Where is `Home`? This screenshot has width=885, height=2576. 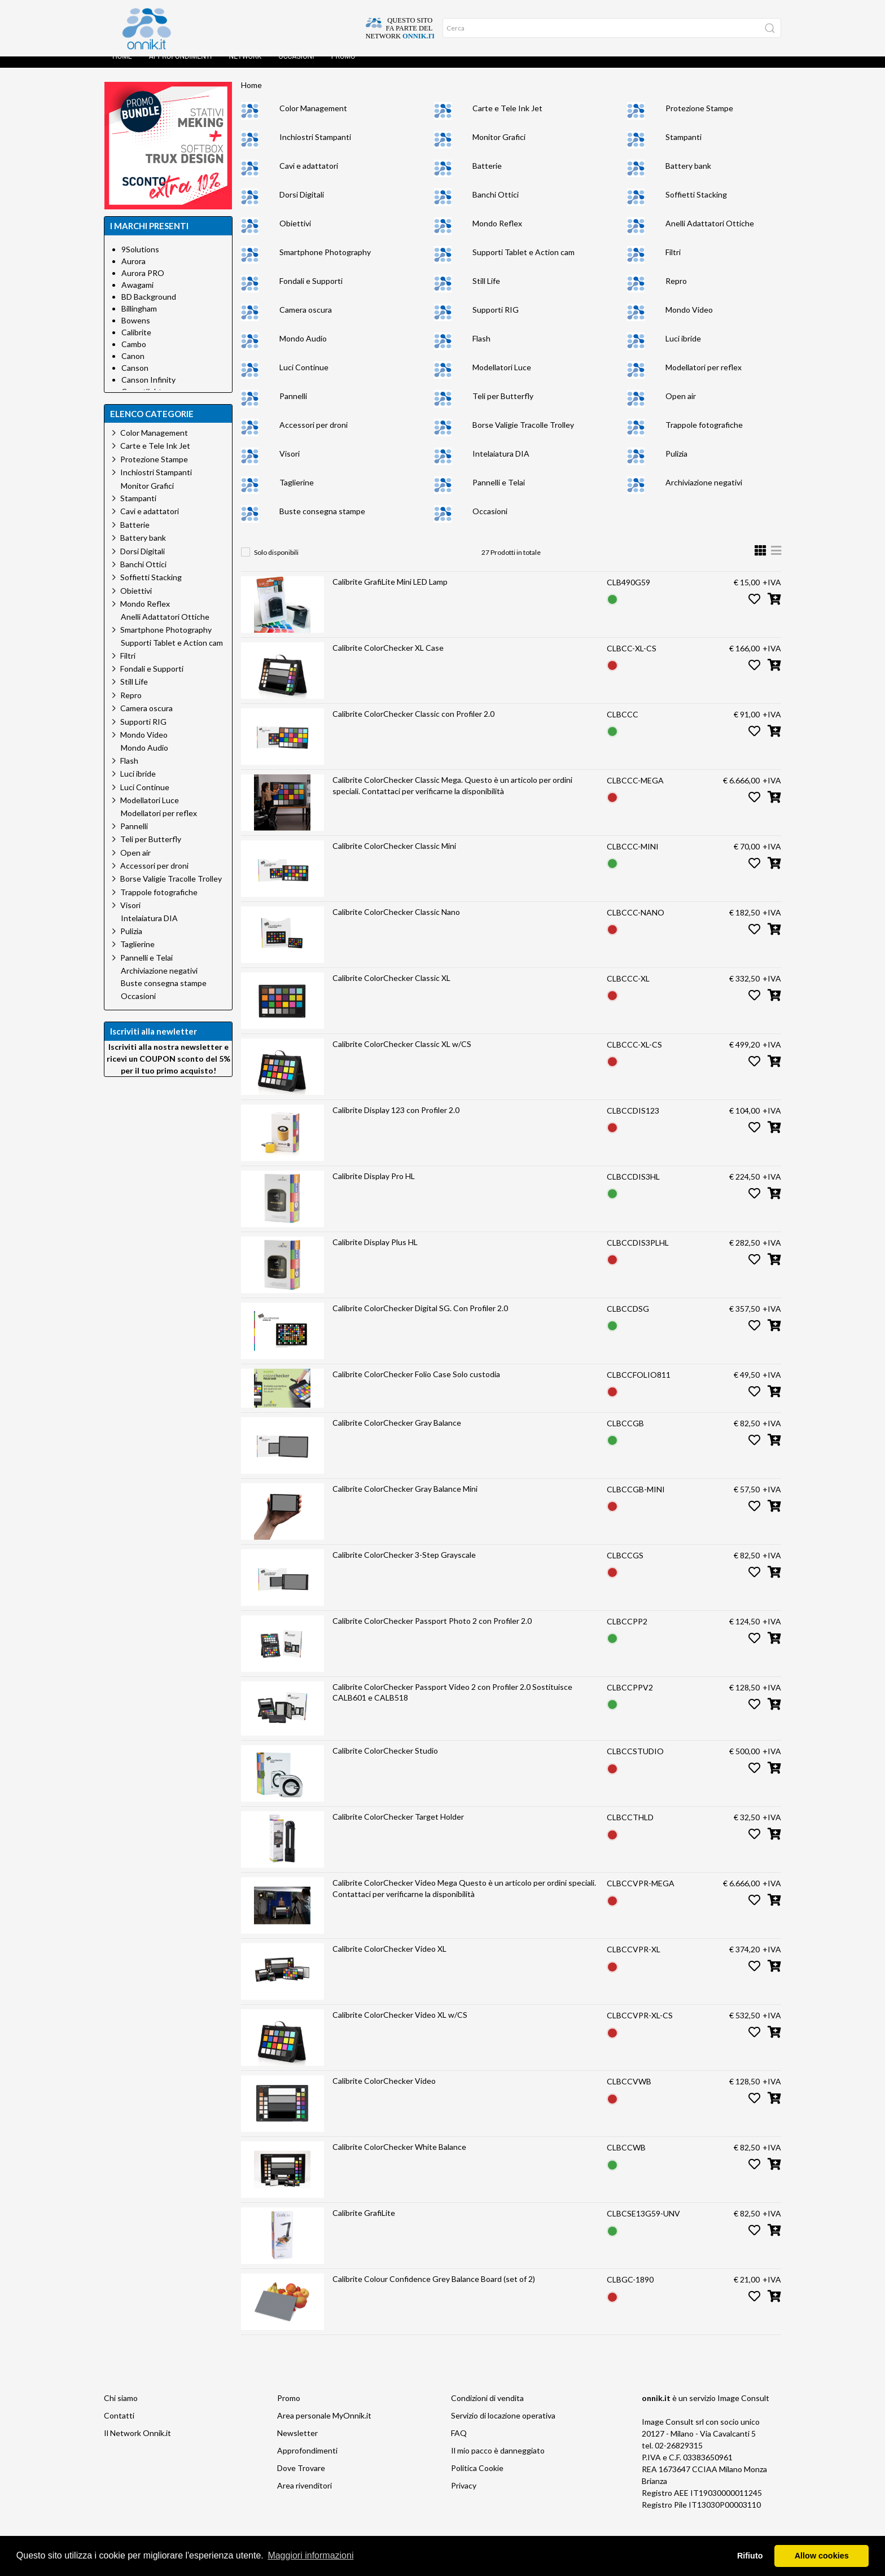
Home is located at coordinates (122, 68).